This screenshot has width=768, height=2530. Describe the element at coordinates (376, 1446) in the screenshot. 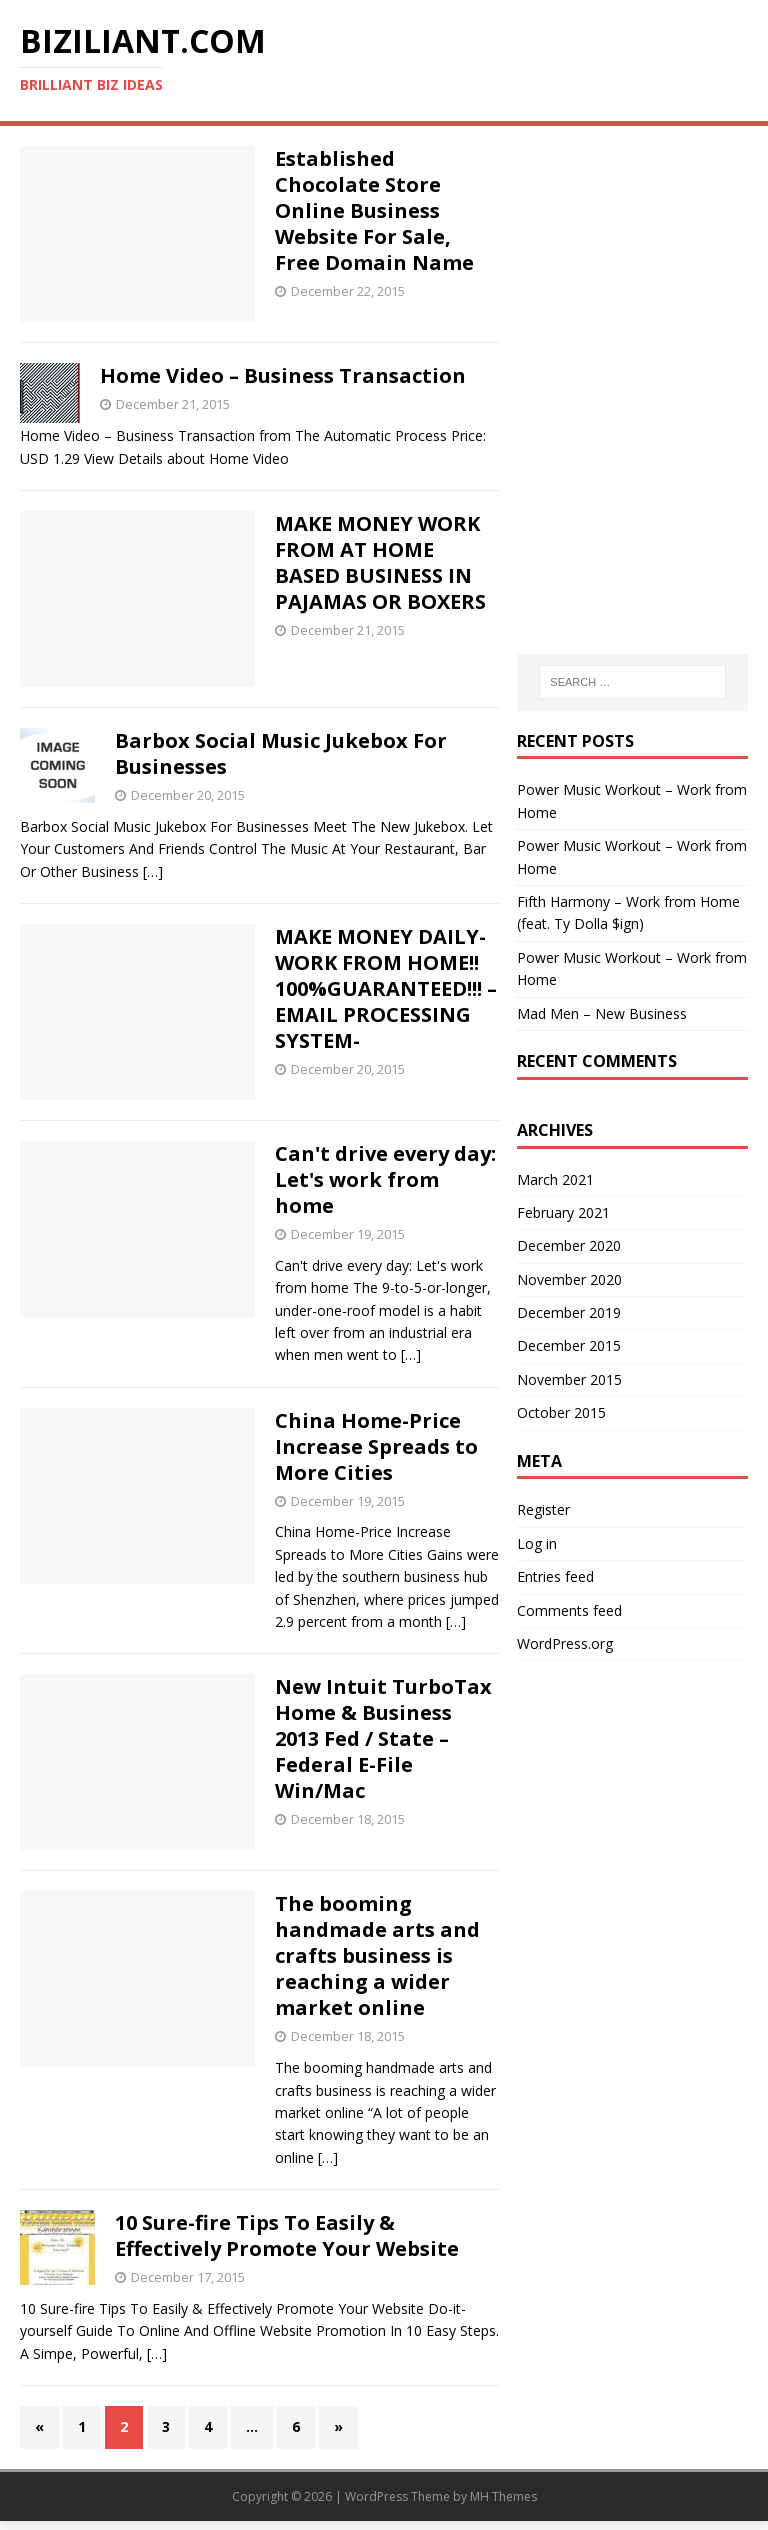

I see `China -Price Increase Spreads to More Cities` at that location.